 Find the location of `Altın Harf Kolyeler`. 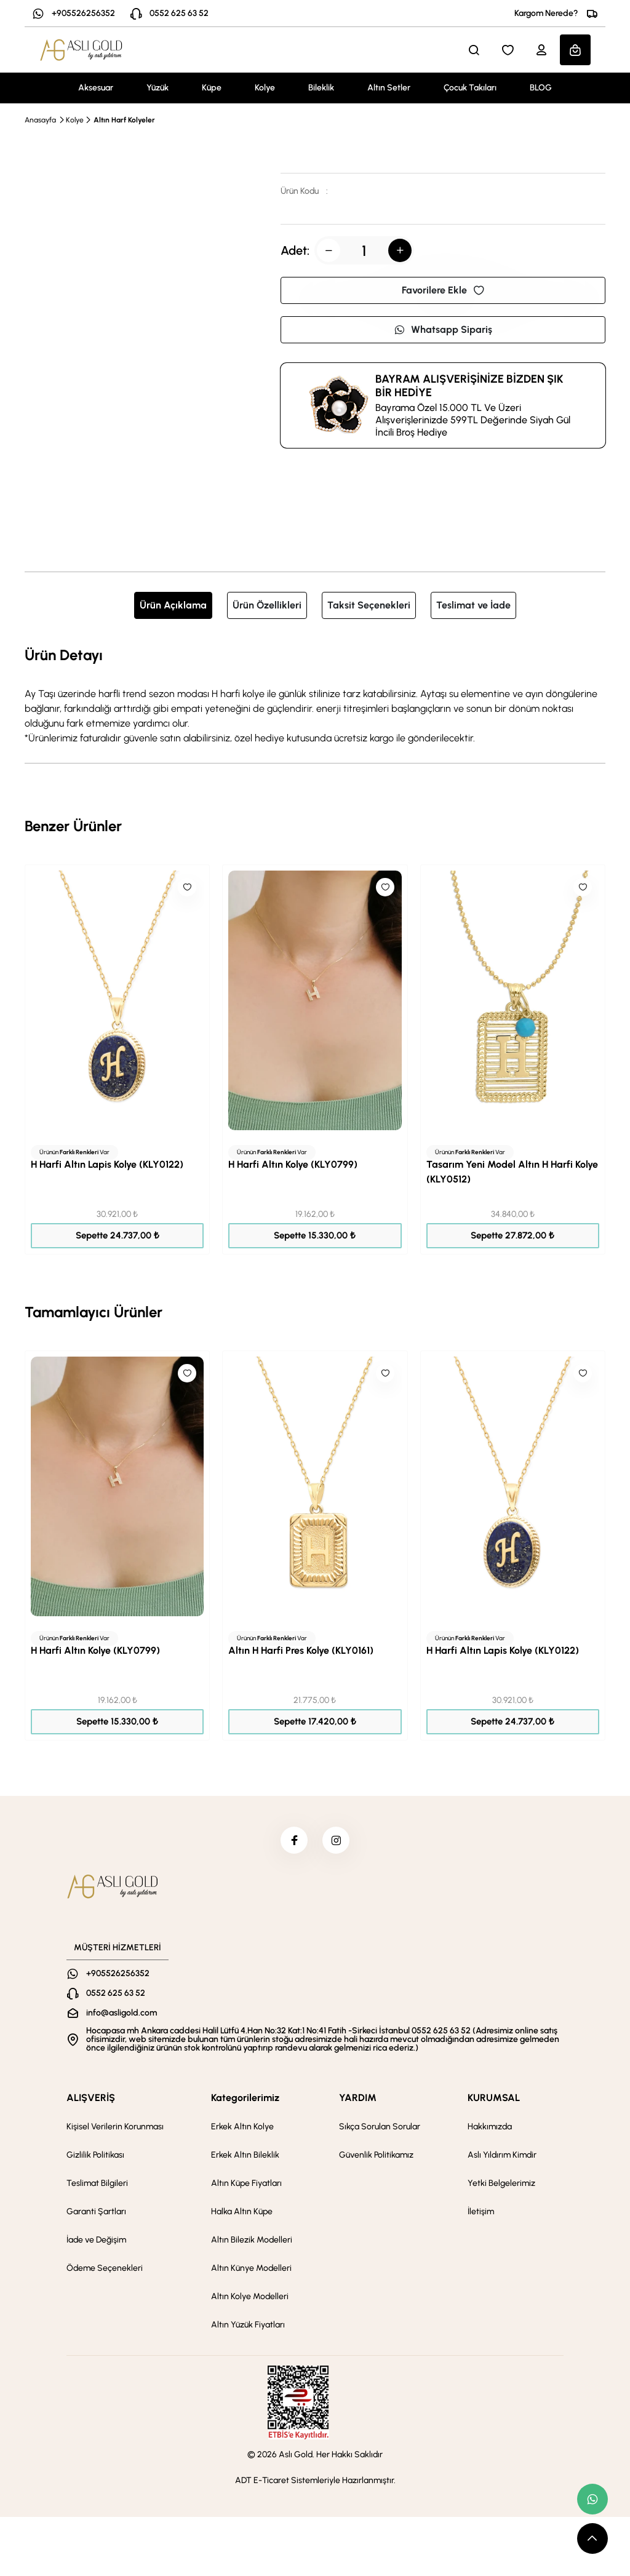

Altın Harf Kolyeler is located at coordinates (124, 120).